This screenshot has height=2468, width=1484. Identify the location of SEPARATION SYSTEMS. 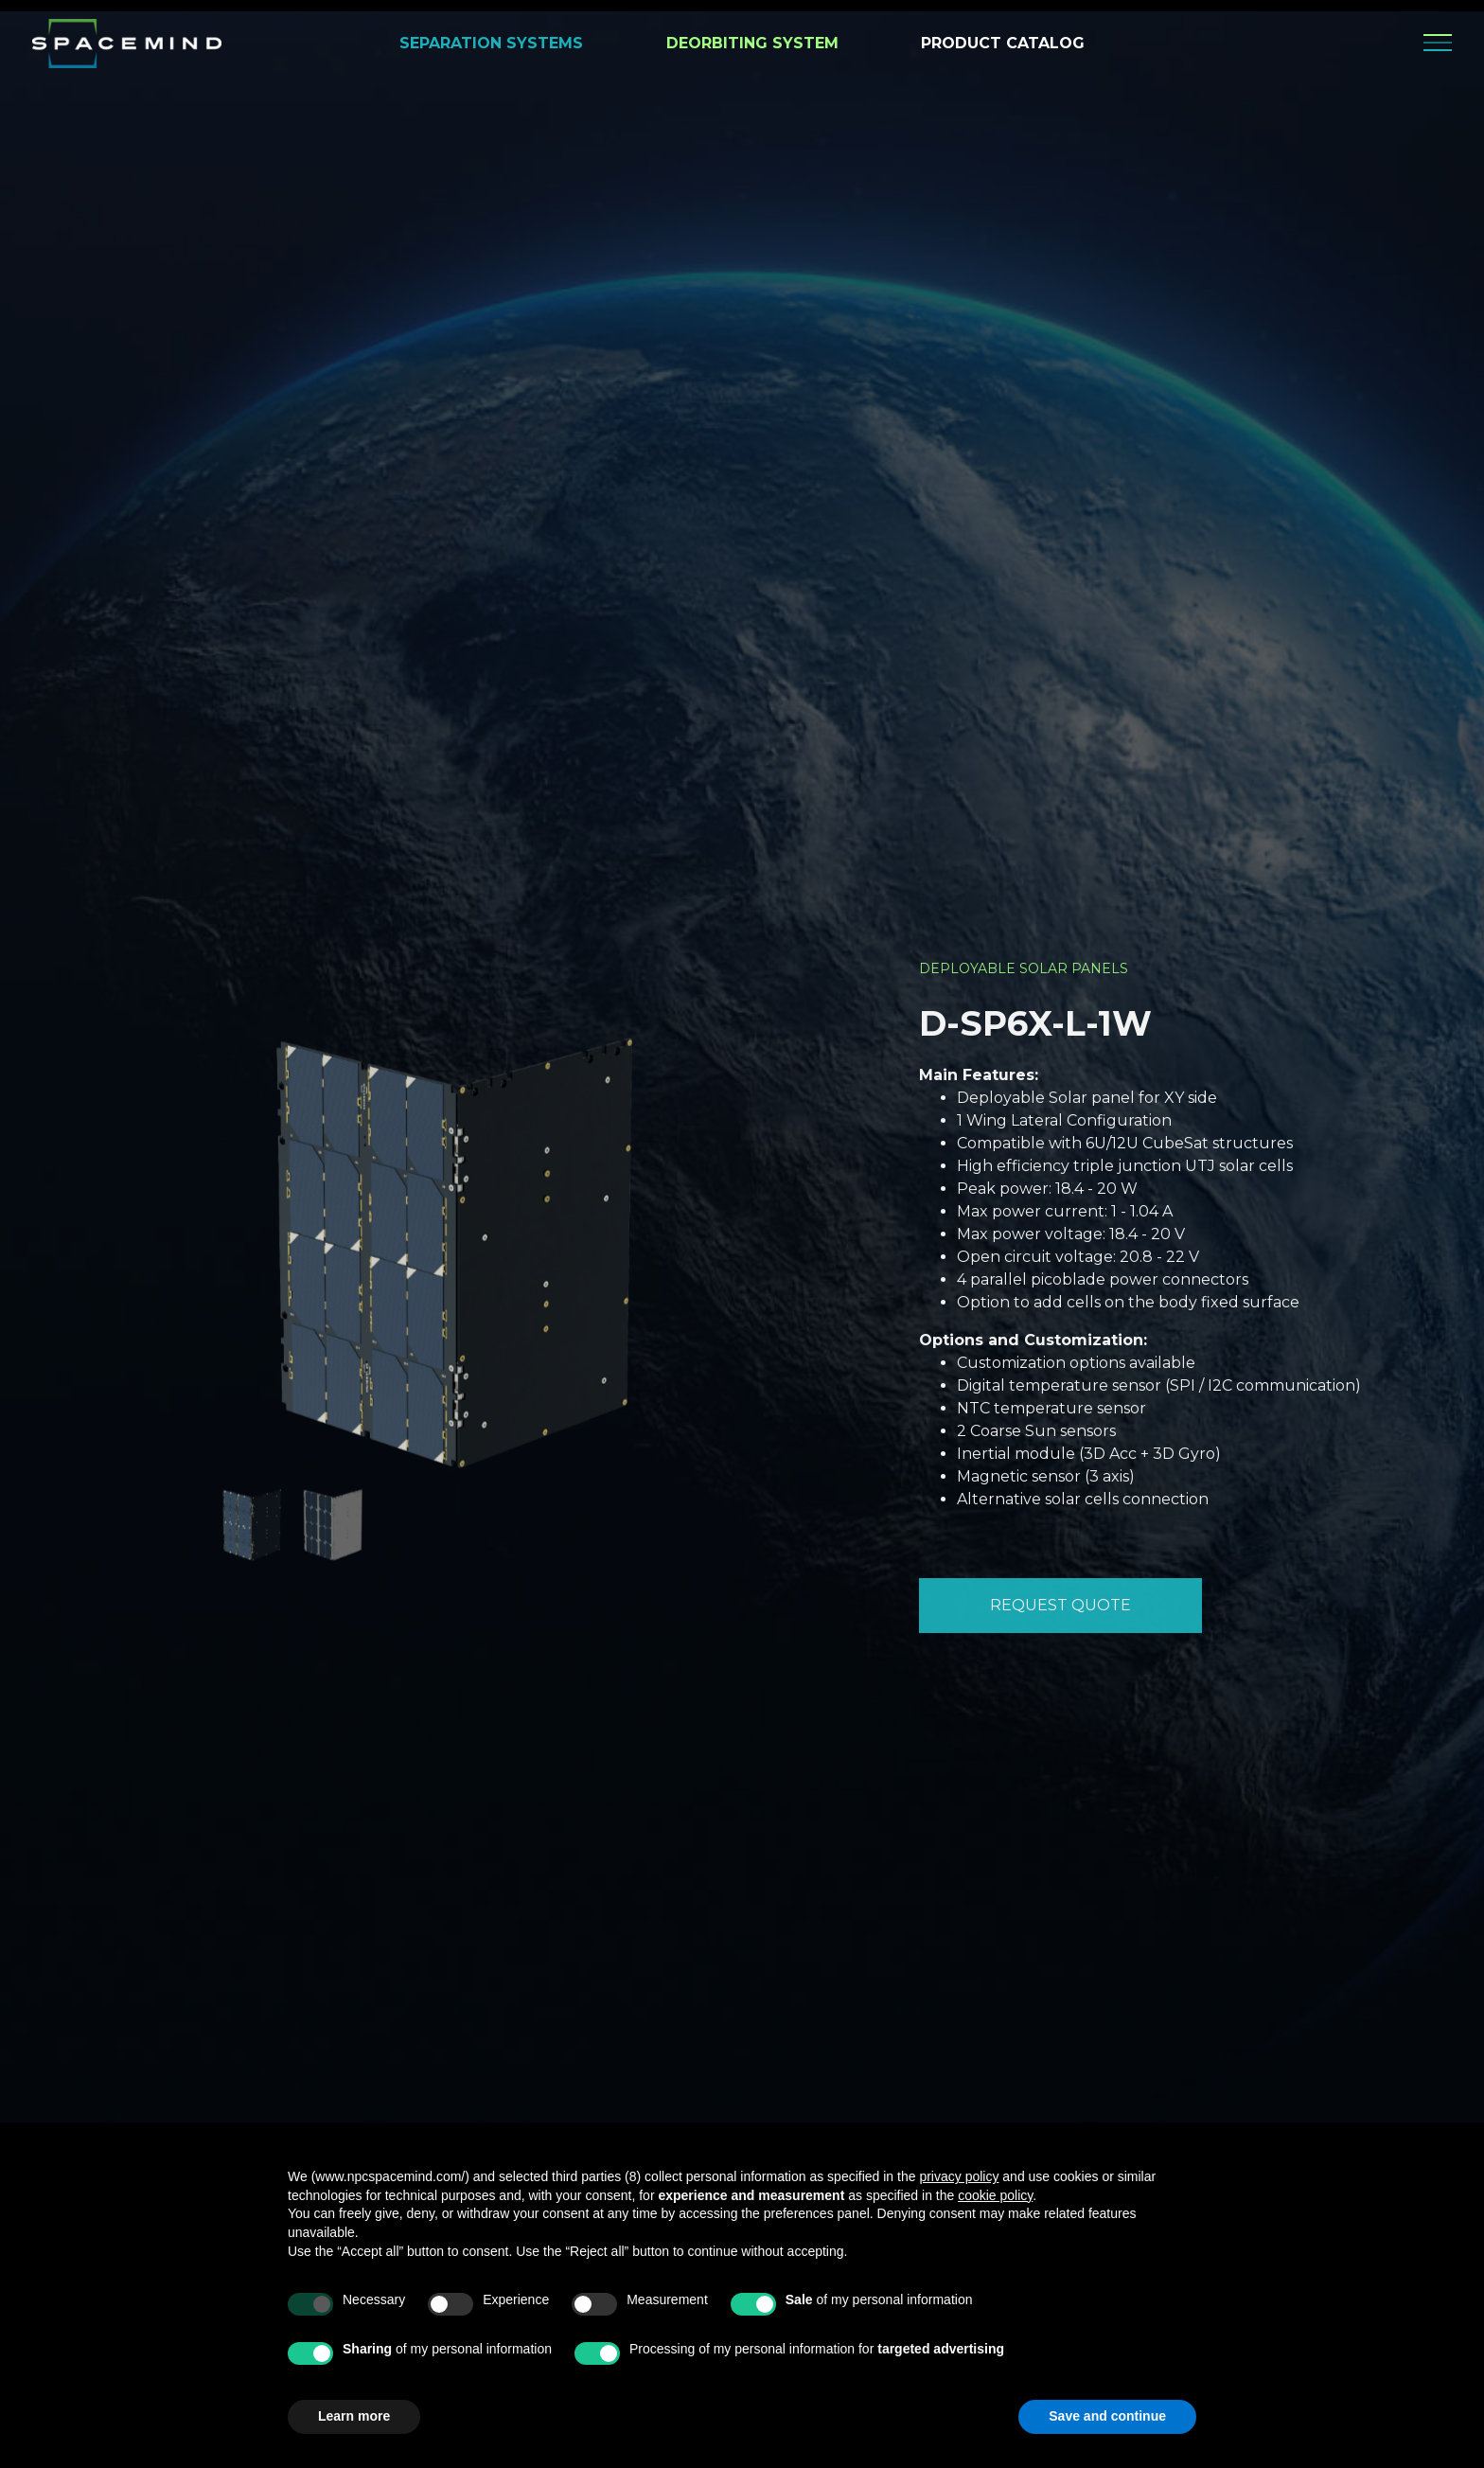
(491, 43).